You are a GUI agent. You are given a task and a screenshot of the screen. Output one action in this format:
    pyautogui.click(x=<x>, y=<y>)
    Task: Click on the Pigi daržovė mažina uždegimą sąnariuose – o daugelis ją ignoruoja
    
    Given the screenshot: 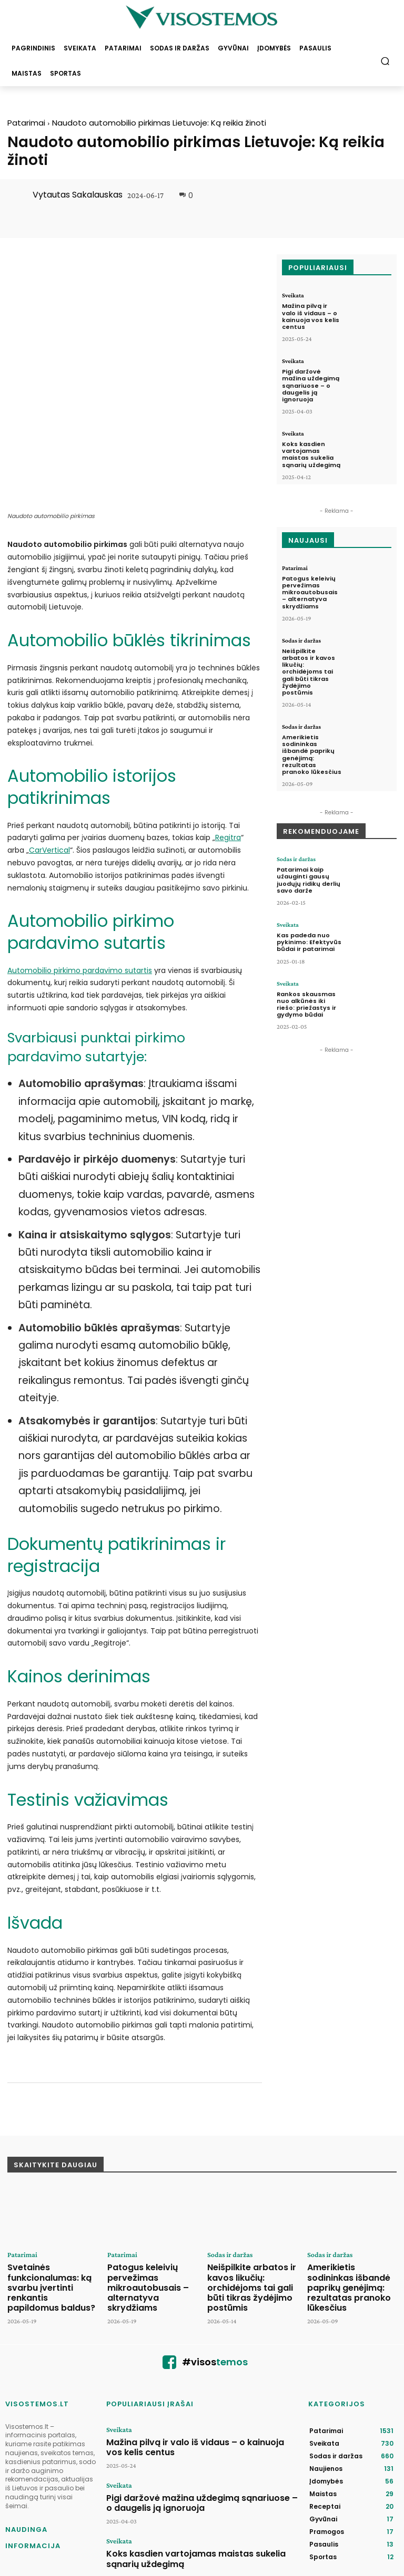 What is the action you would take?
    pyautogui.click(x=310, y=385)
    